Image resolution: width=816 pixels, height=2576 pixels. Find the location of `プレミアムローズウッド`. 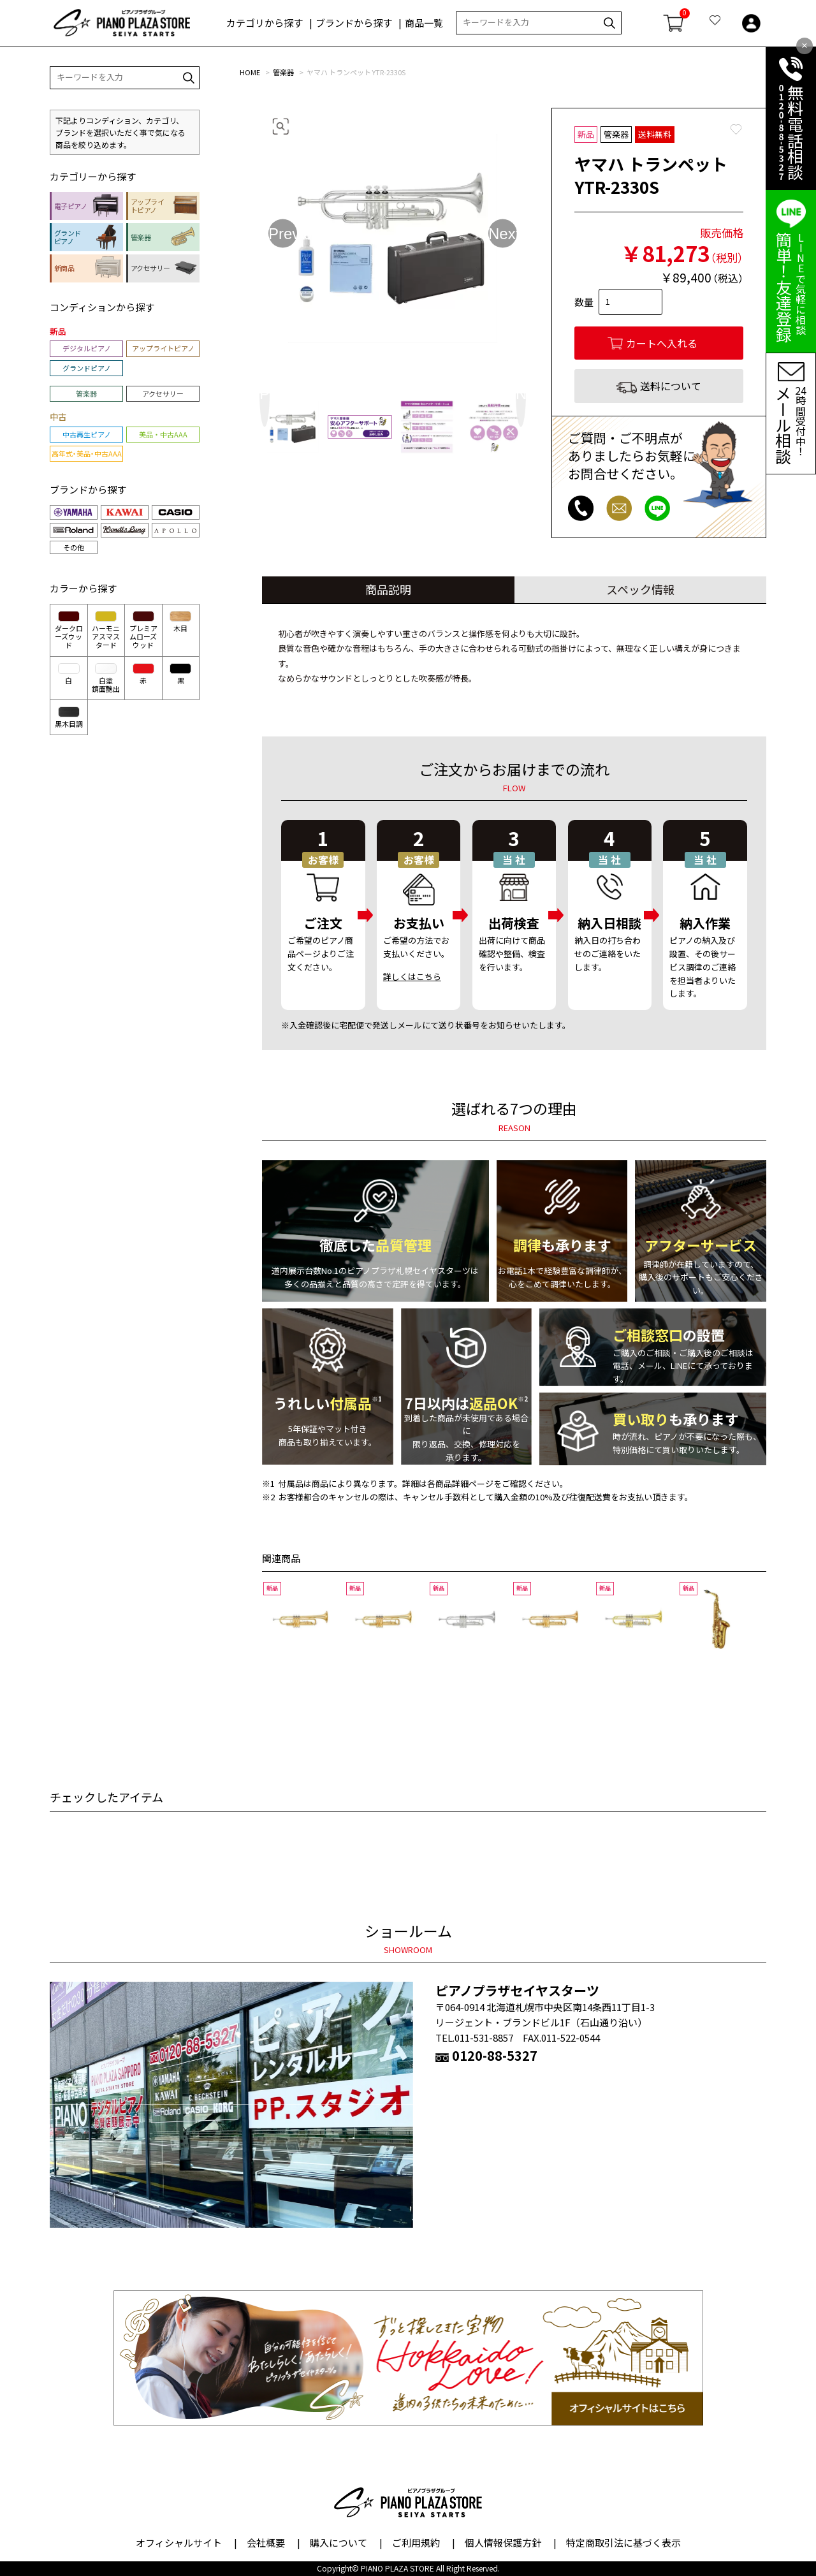

プレミアムローズウッド is located at coordinates (143, 630).